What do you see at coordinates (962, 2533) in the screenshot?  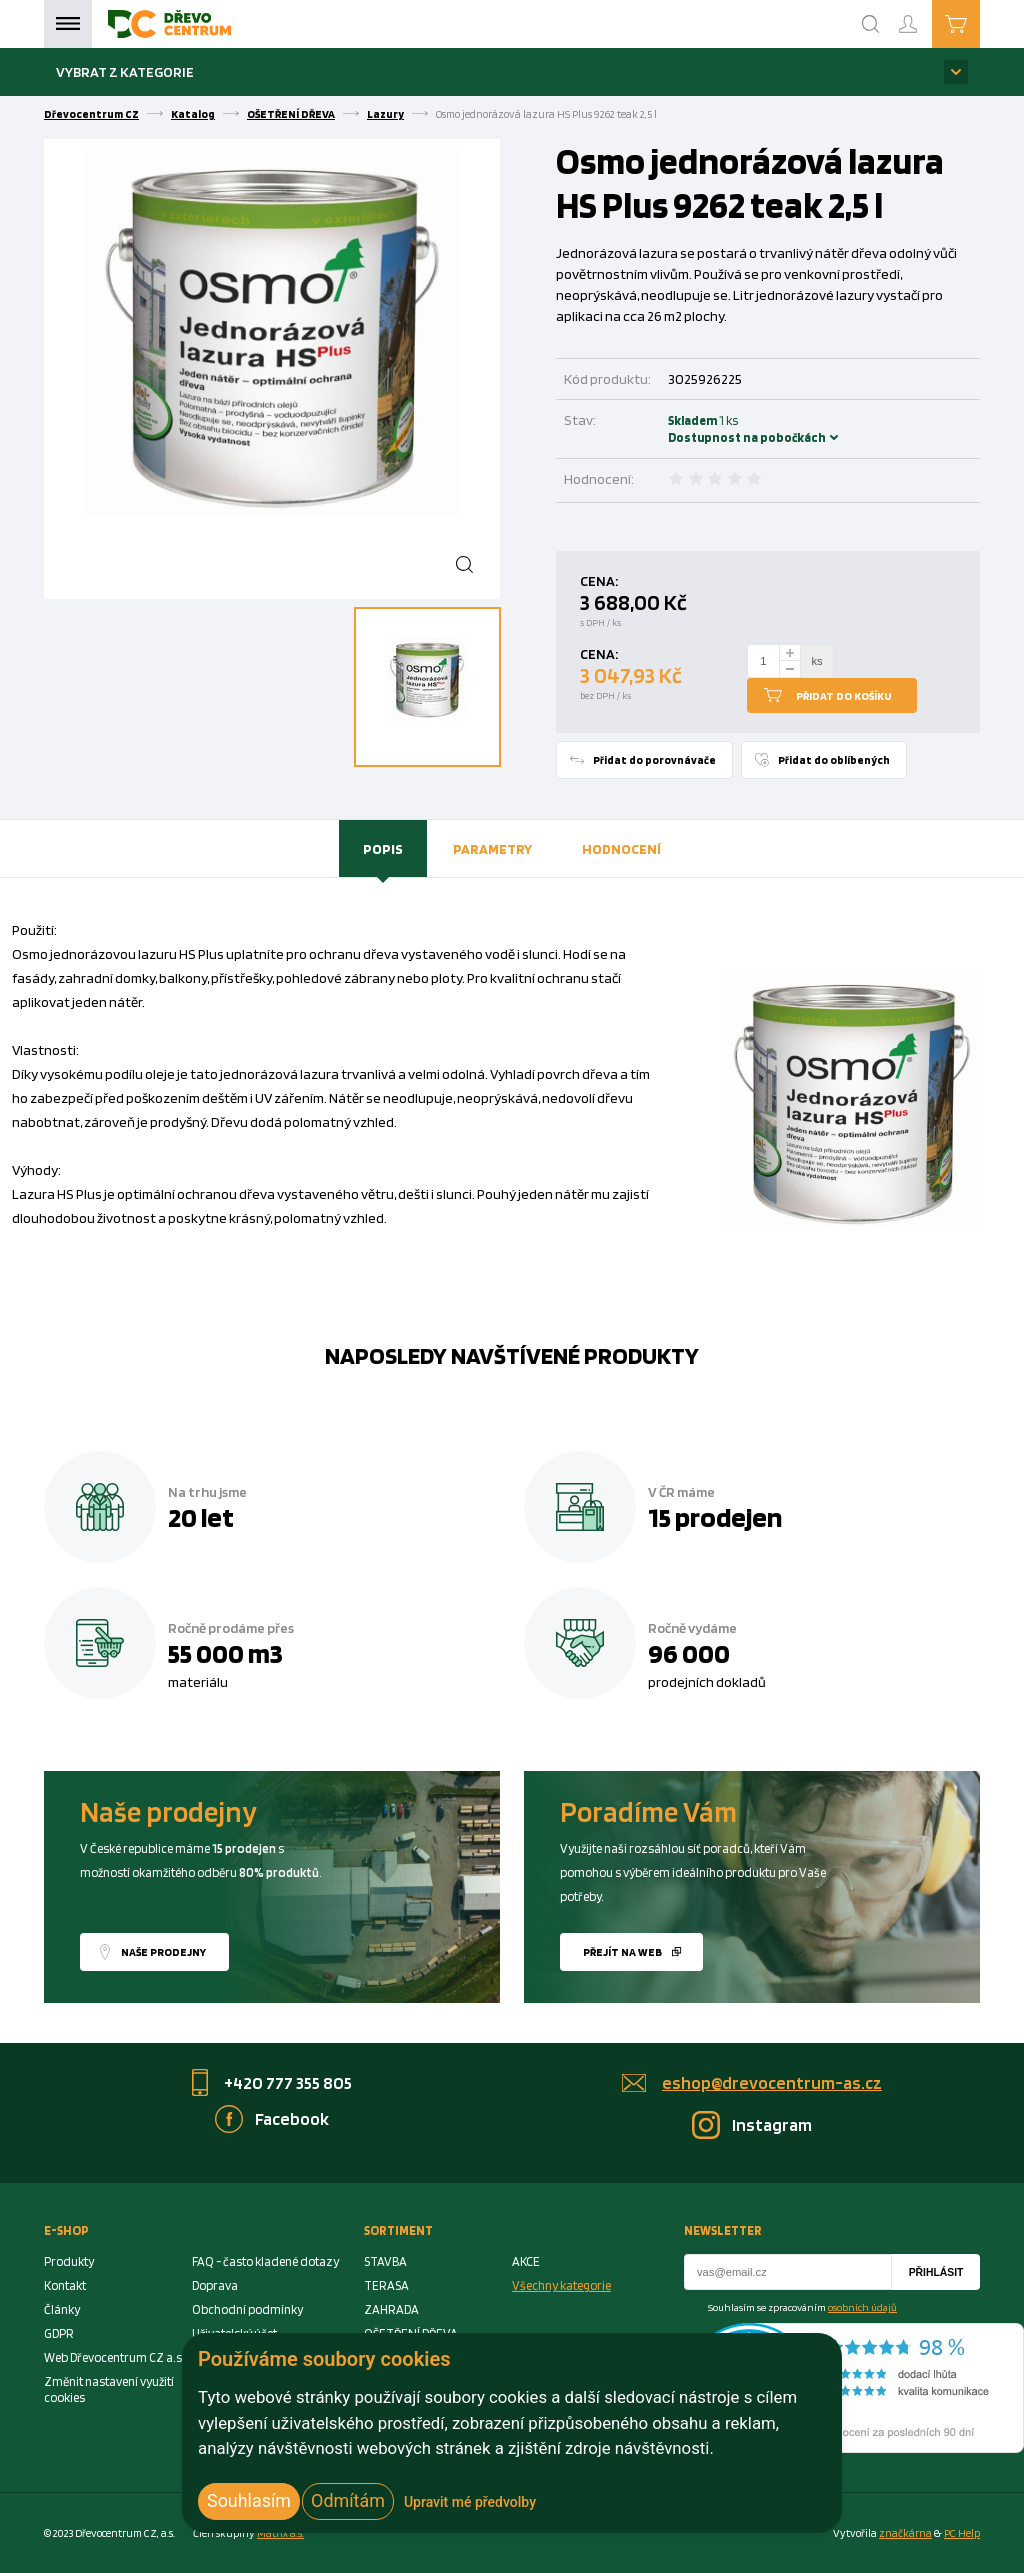 I see `PC Help` at bounding box center [962, 2533].